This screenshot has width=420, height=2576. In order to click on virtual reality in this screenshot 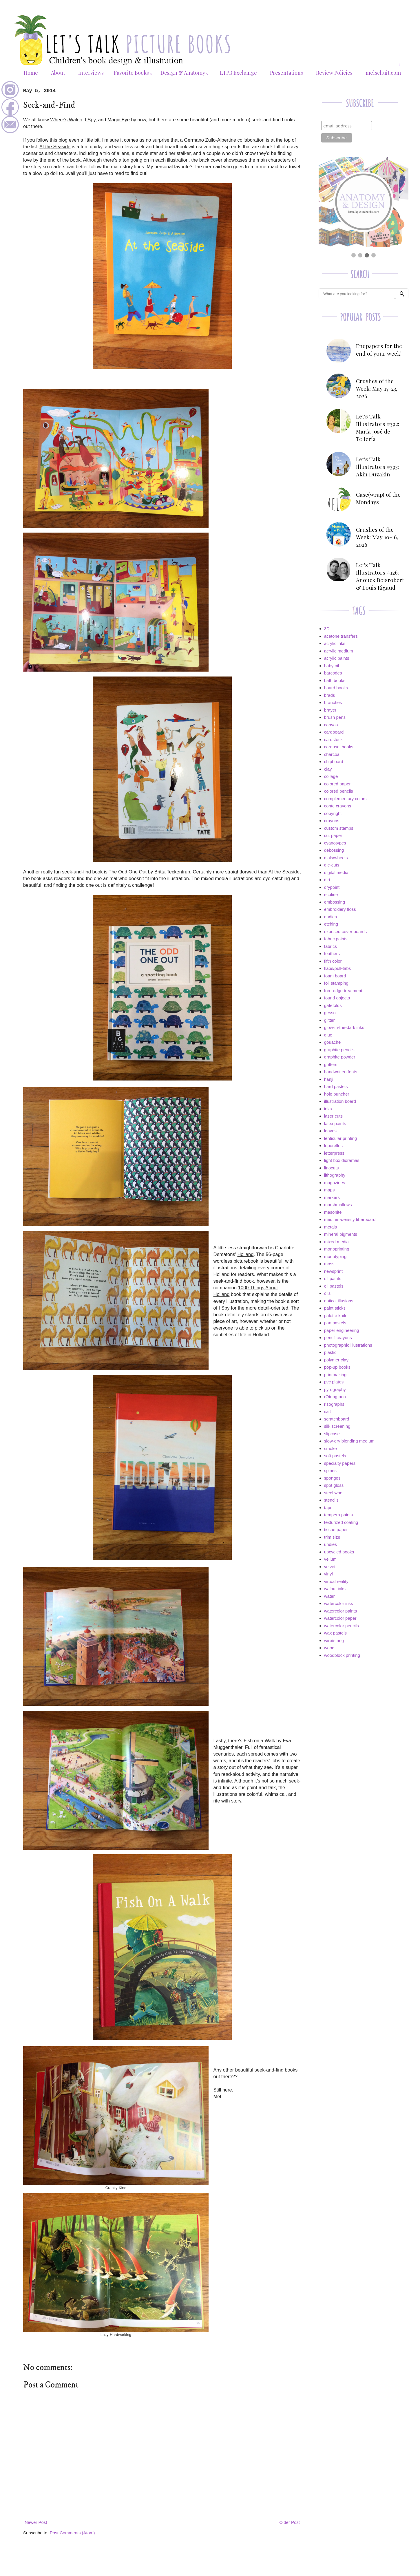, I will do `click(336, 1581)`.